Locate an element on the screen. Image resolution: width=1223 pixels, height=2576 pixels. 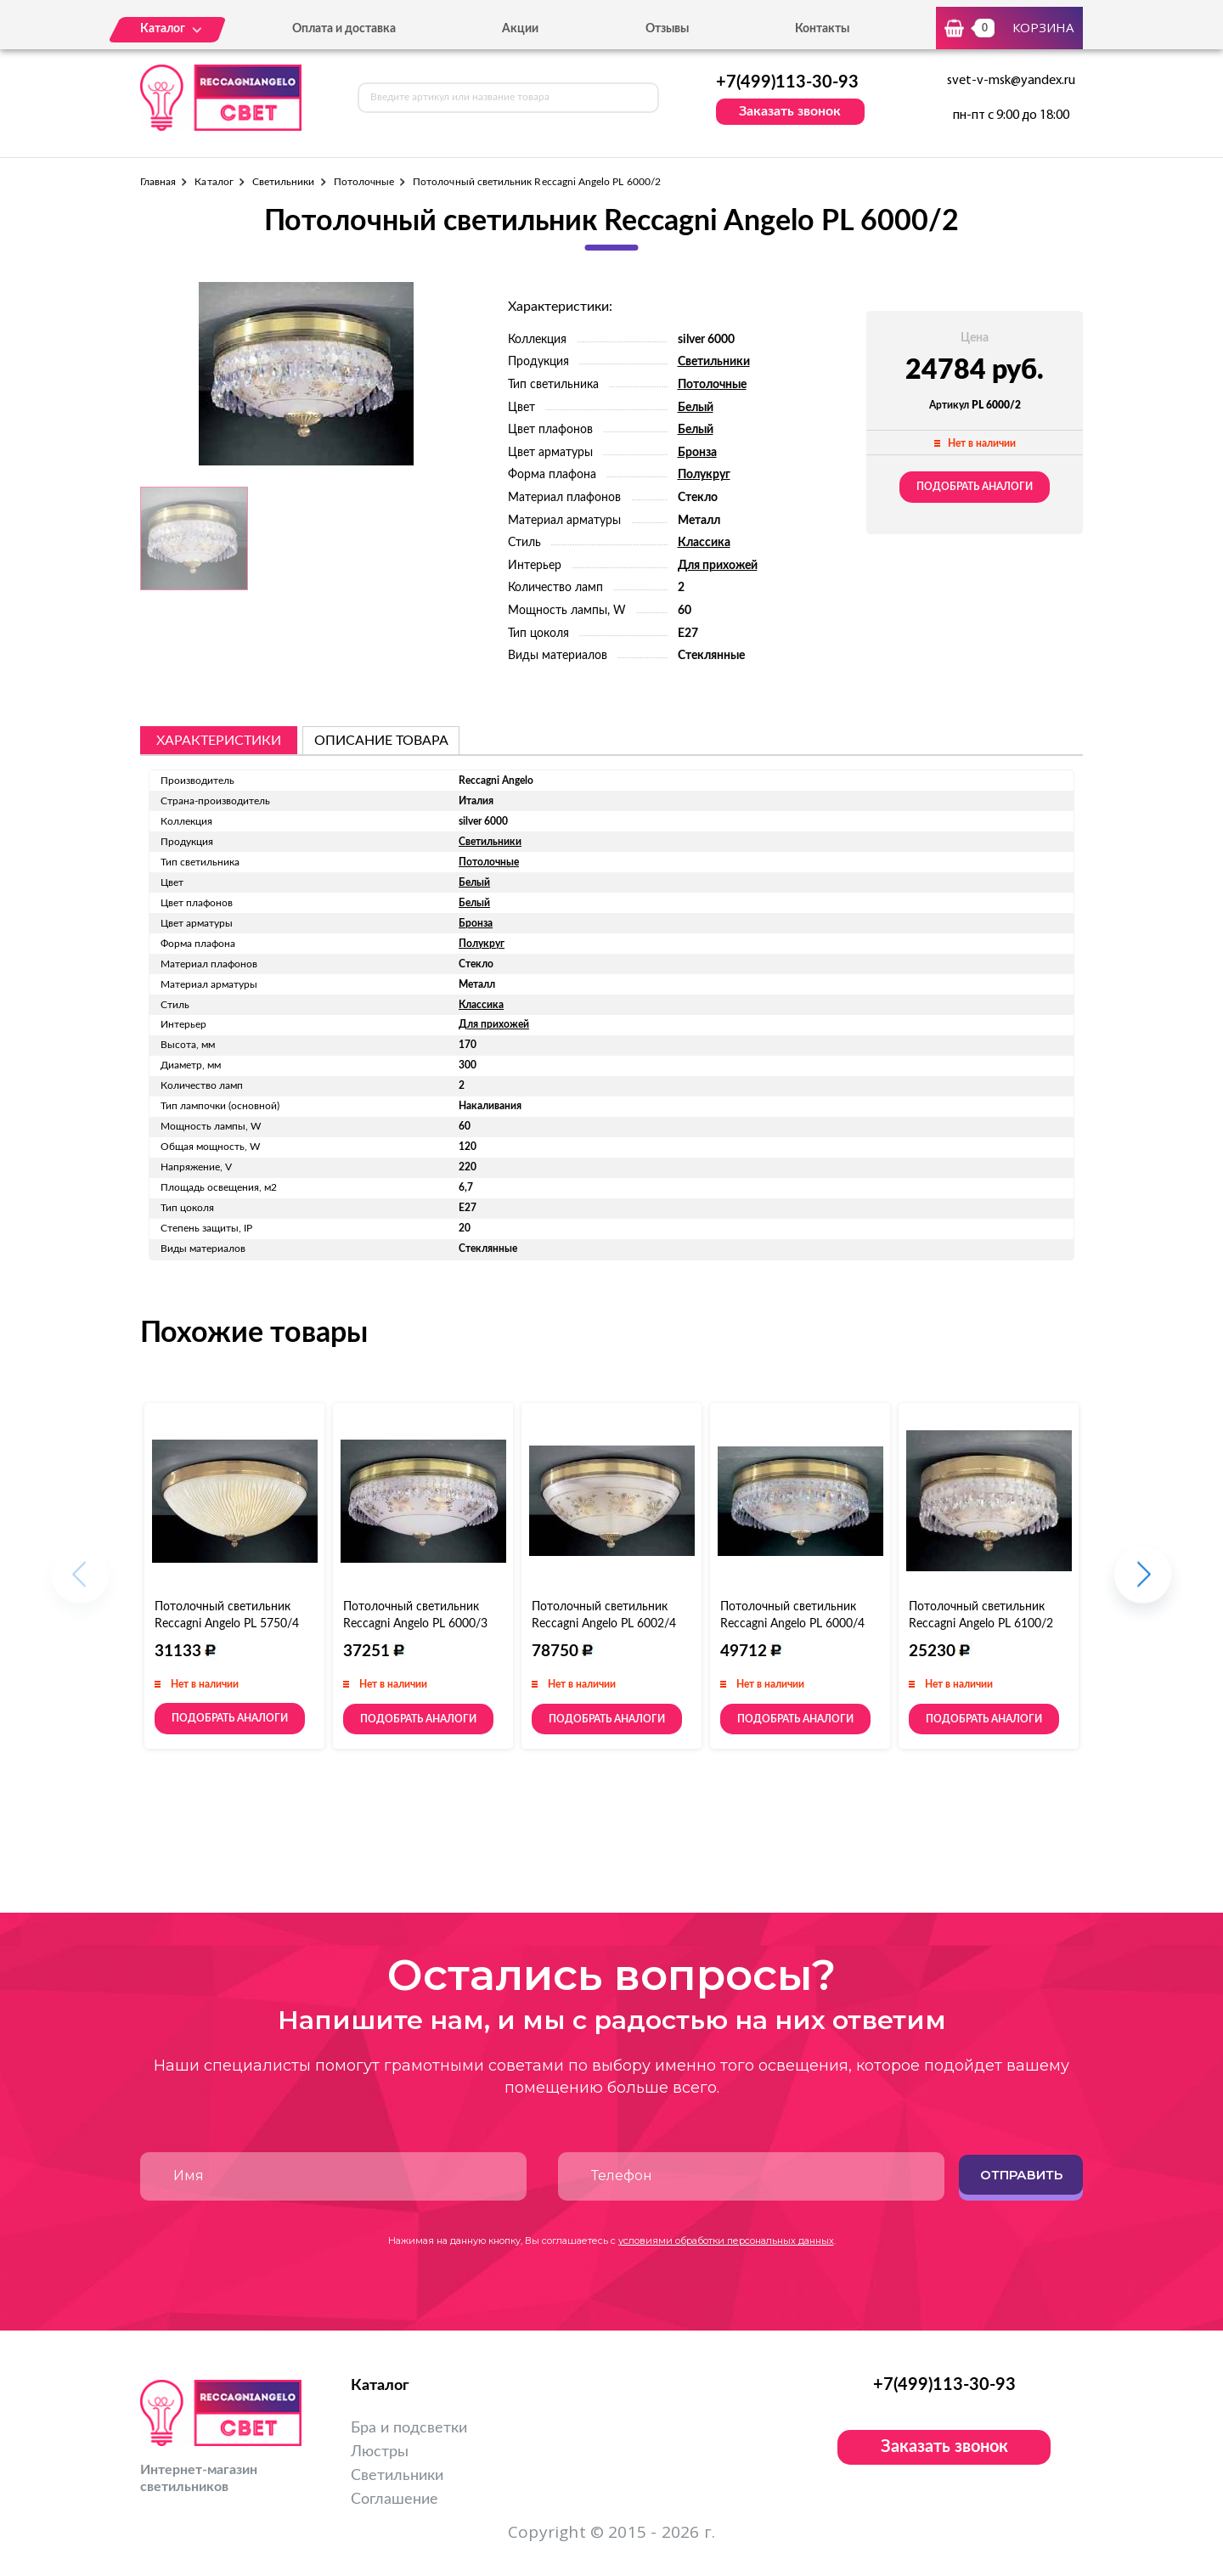
Классика is located at coordinates (704, 543).